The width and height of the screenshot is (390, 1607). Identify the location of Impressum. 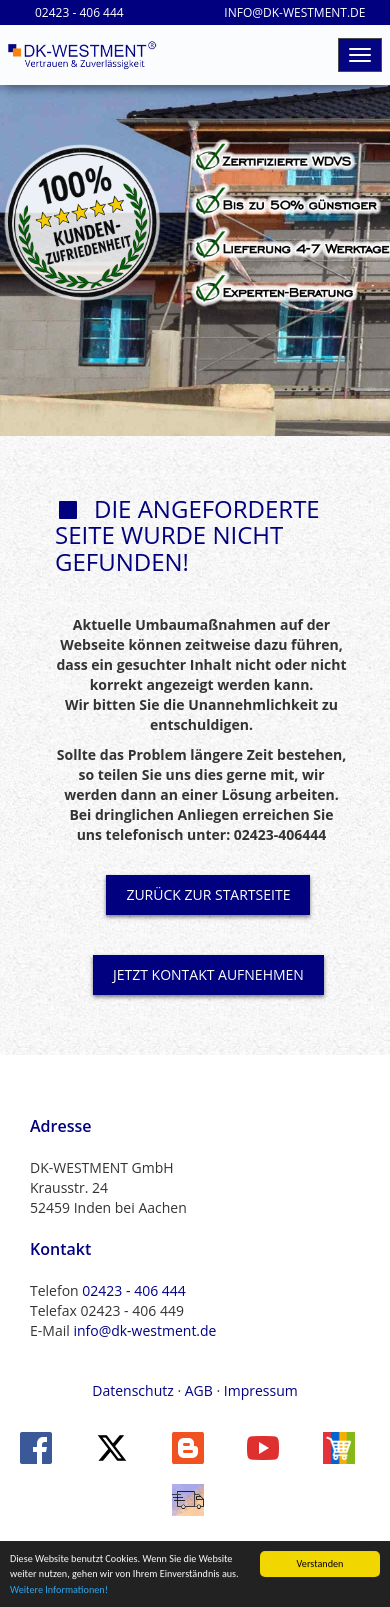
(261, 1390).